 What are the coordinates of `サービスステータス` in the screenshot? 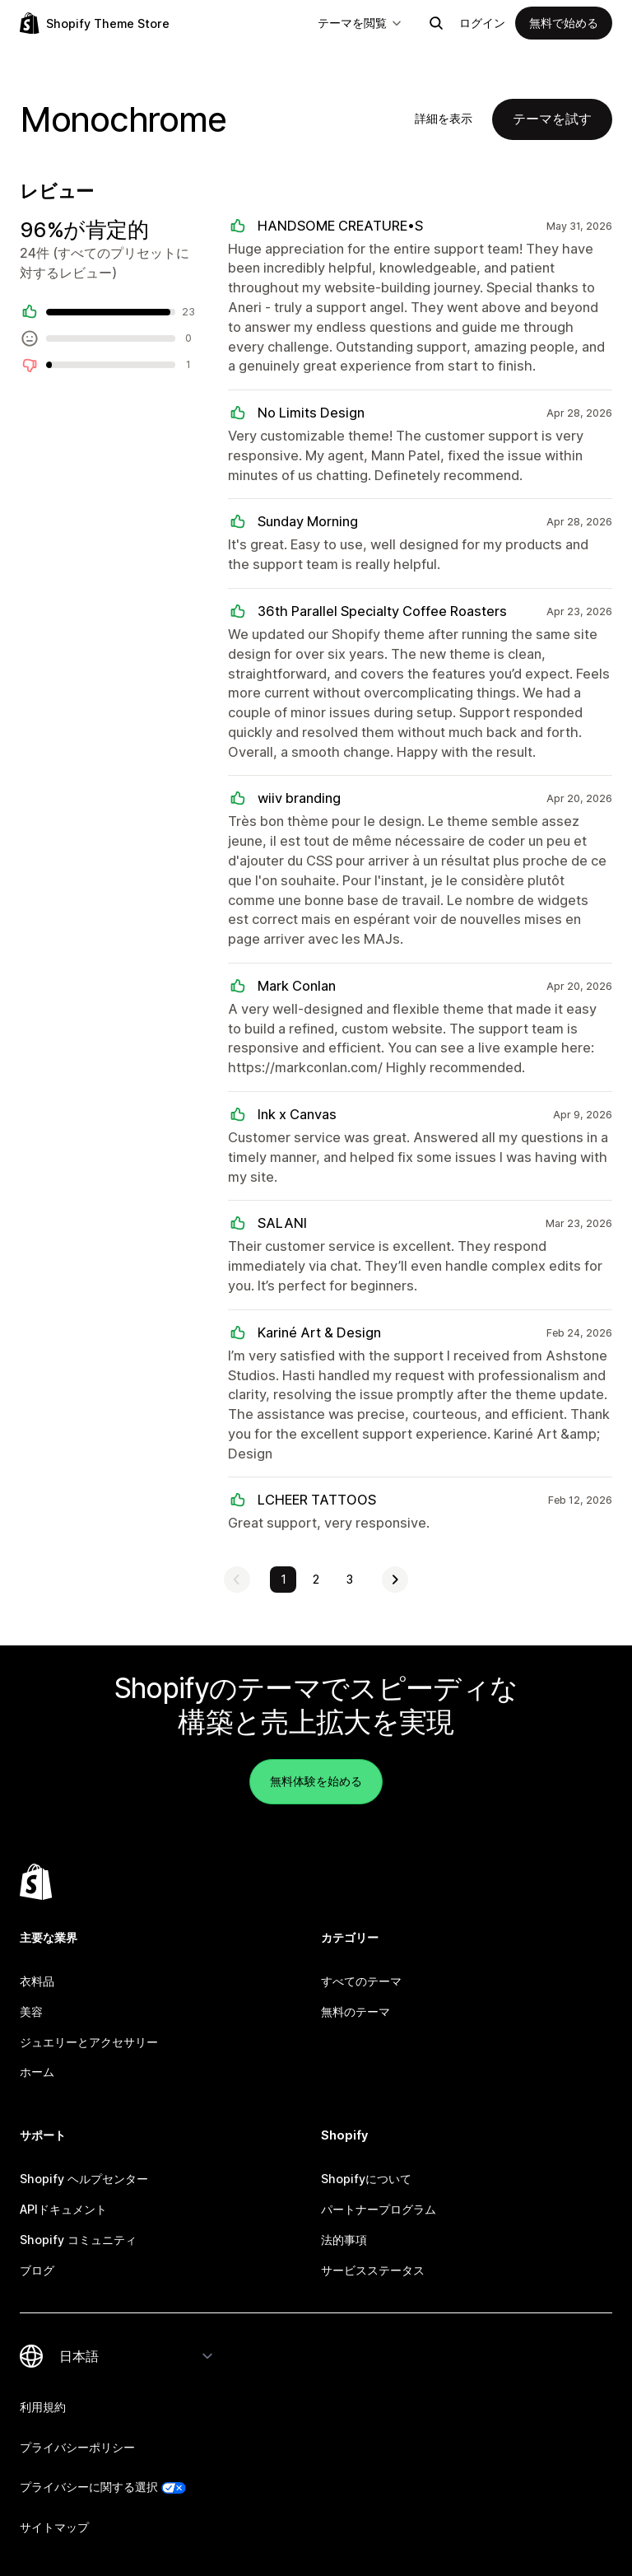 It's located at (373, 2270).